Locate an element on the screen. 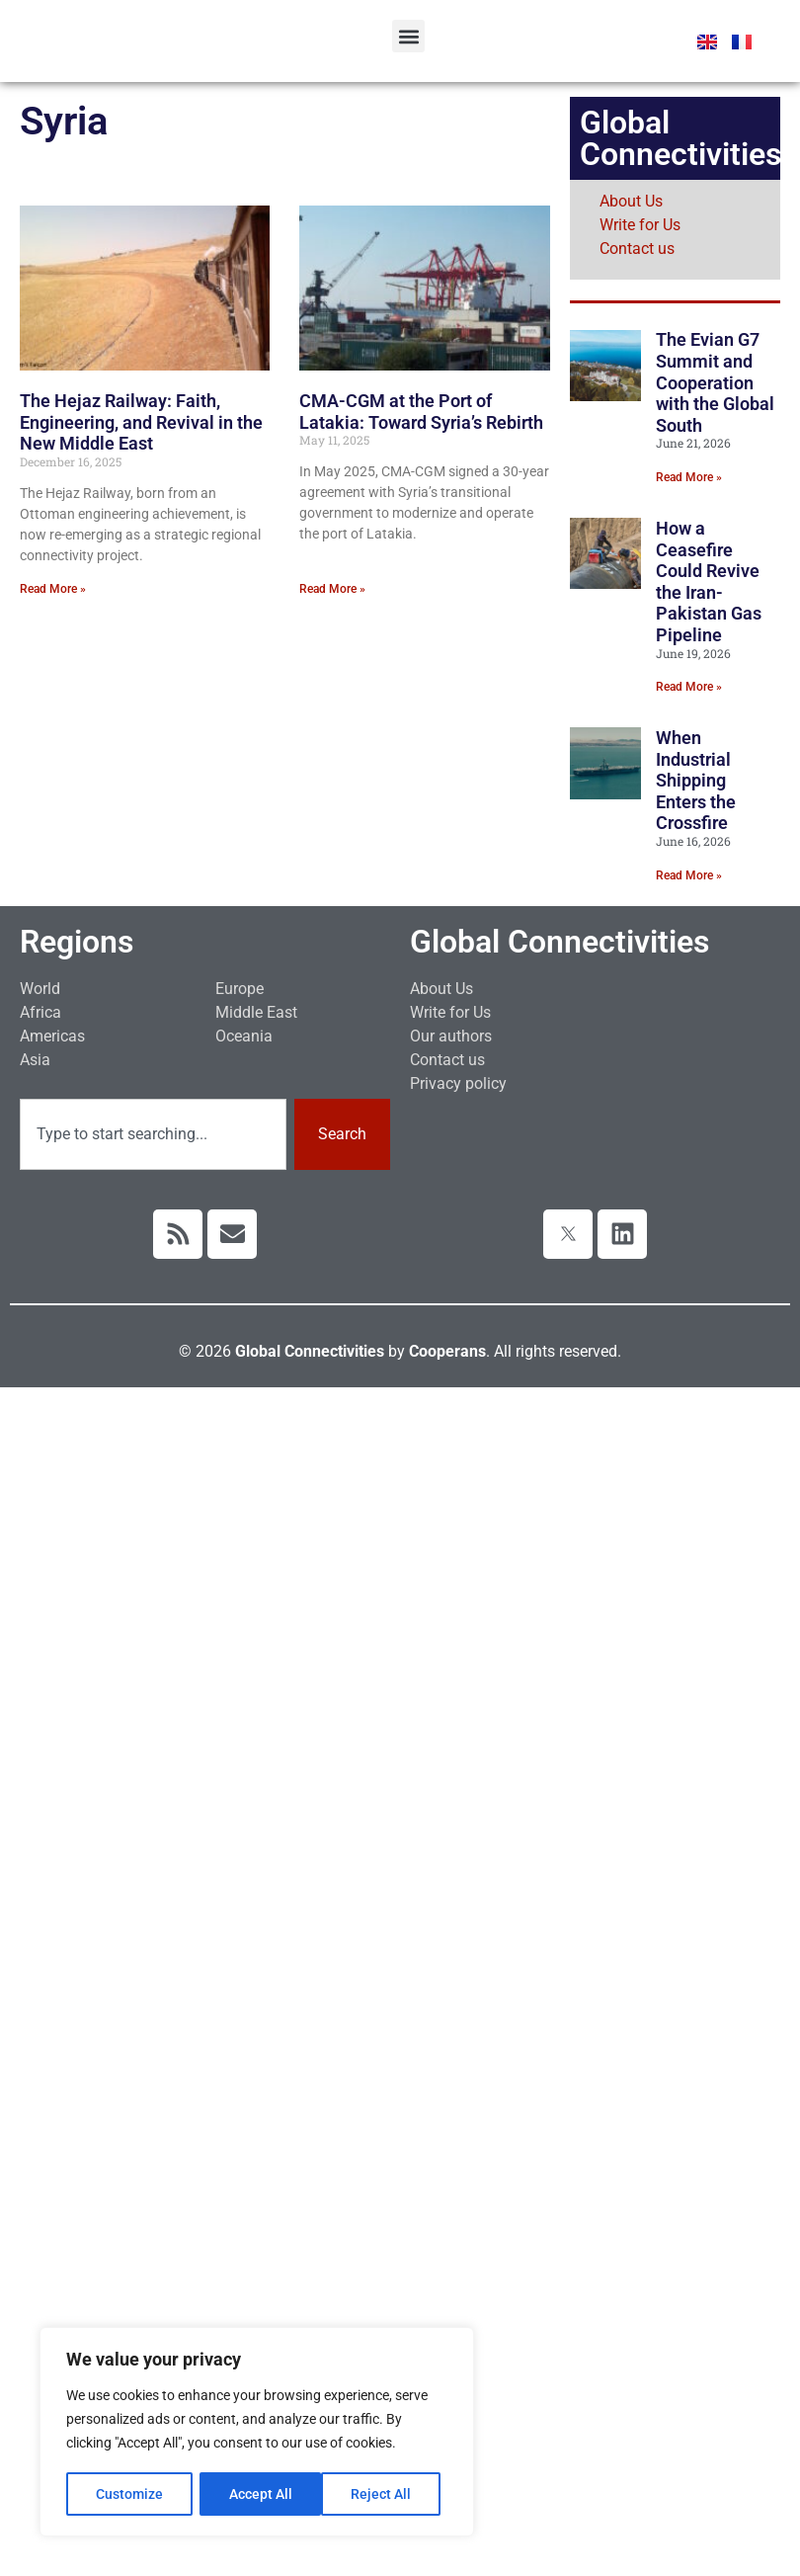 The height and width of the screenshot is (2576, 800). Regions is located at coordinates (76, 941).